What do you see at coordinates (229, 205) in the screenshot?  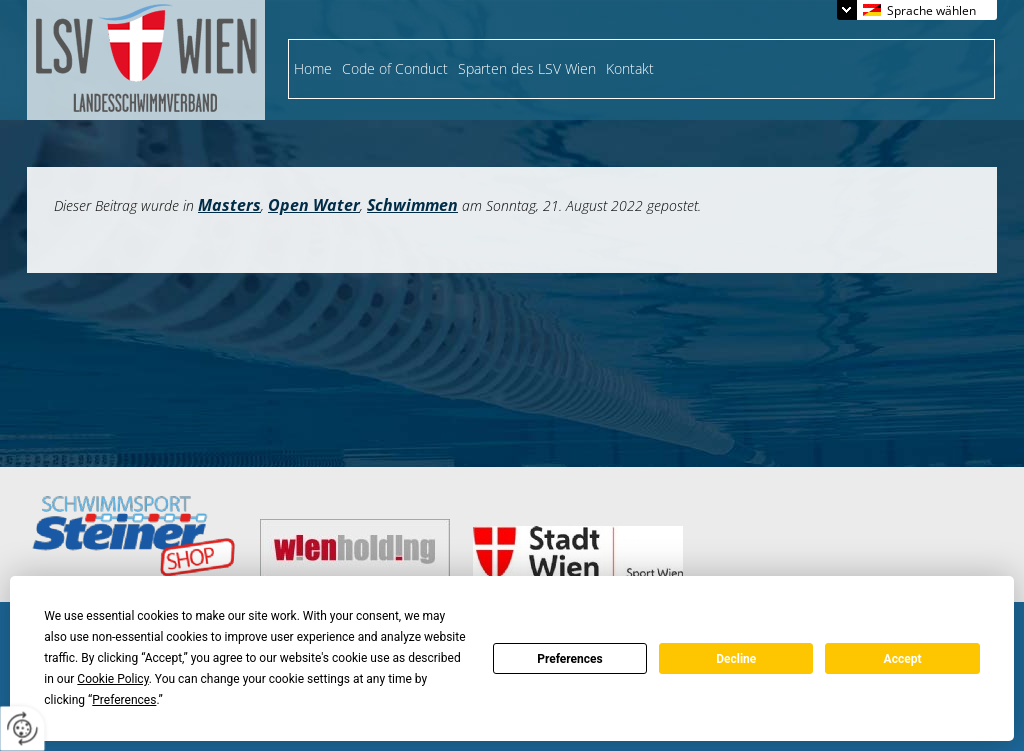 I see `Masters` at bounding box center [229, 205].